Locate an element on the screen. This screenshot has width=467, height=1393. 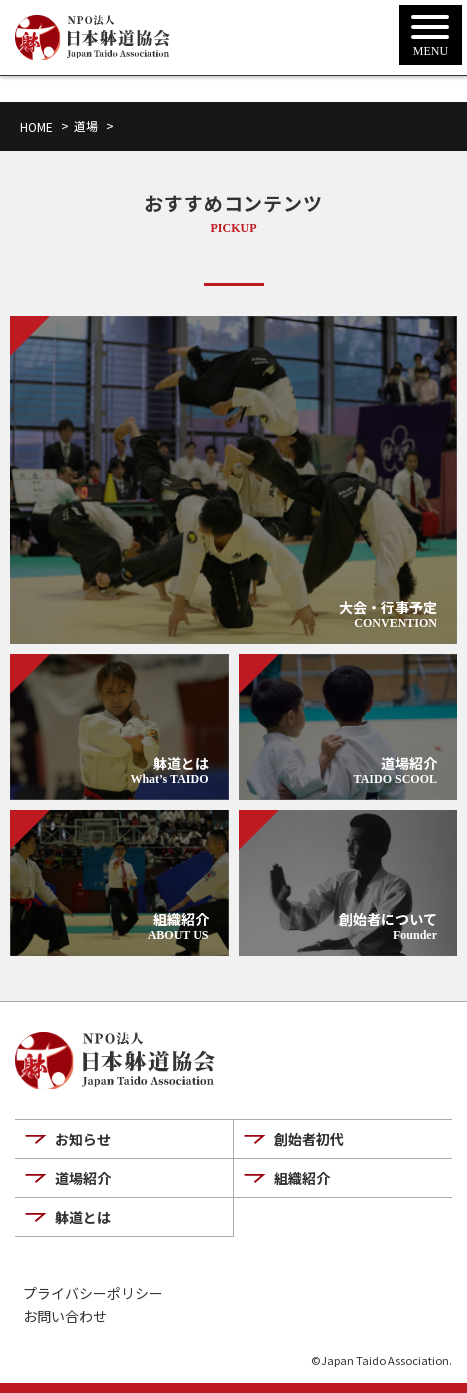
創始者初代 is located at coordinates (309, 1139).